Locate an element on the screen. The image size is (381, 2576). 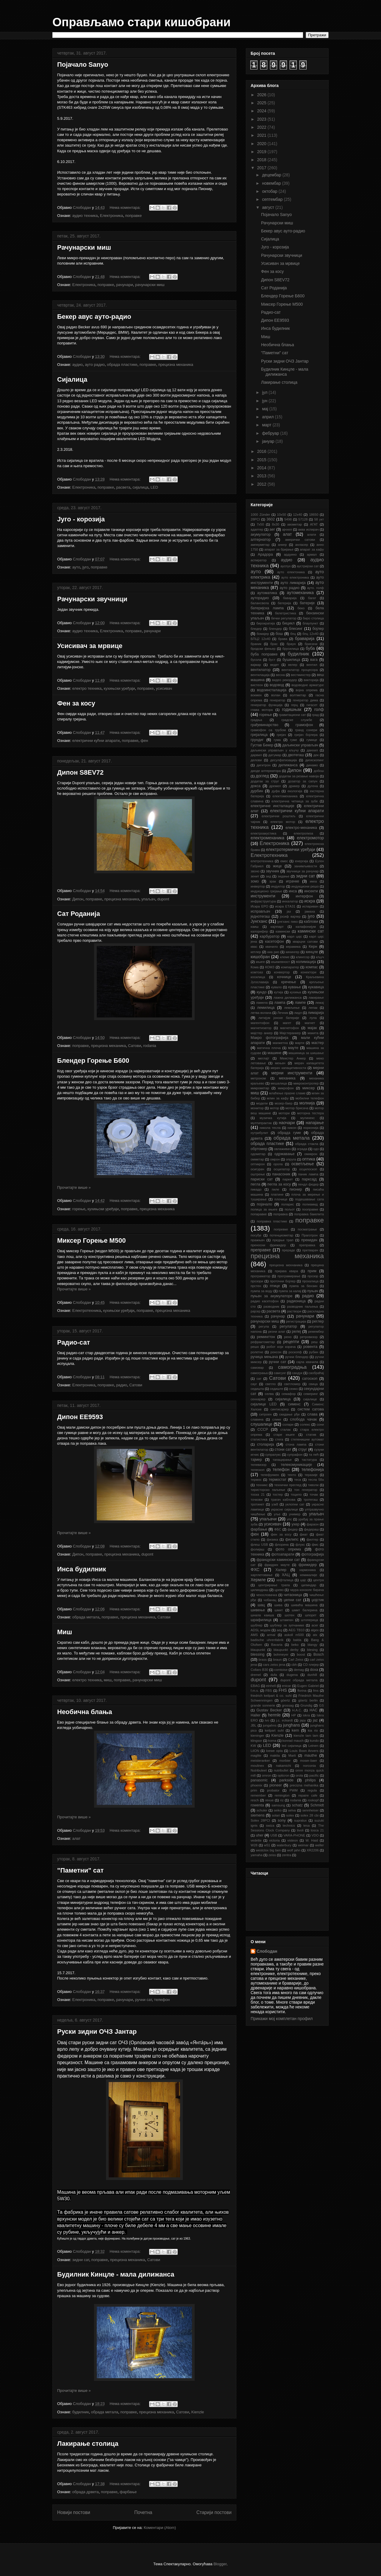
звоно is located at coordinates (255, 871).